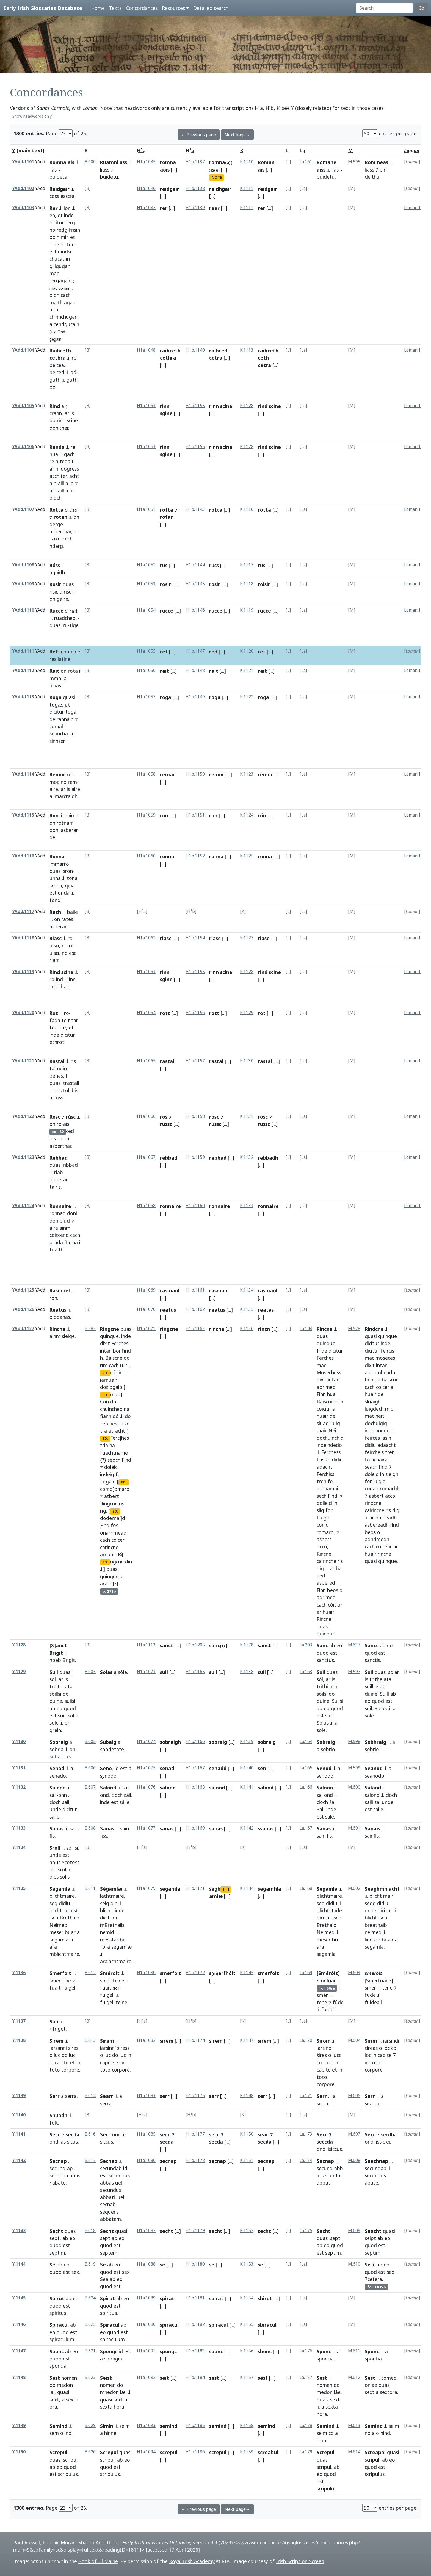  What do you see at coordinates (65, 625) in the screenshot?
I see `ru` at bounding box center [65, 625].